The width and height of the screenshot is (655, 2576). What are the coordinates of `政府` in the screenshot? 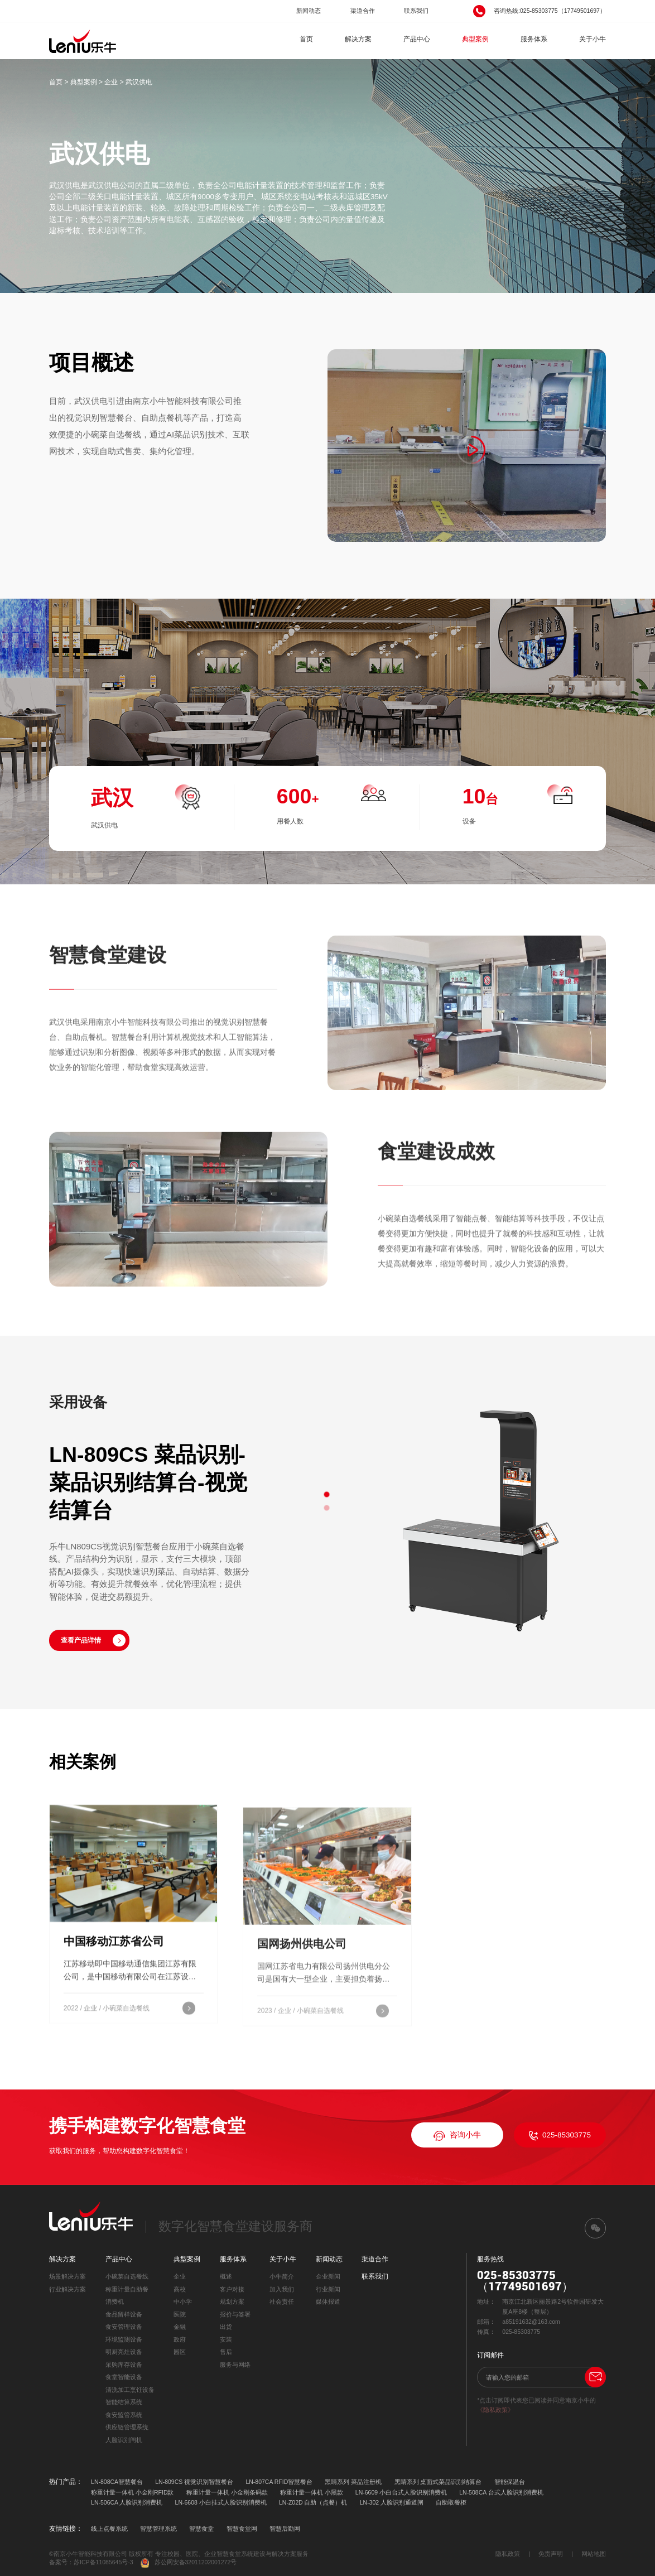 It's located at (180, 2339).